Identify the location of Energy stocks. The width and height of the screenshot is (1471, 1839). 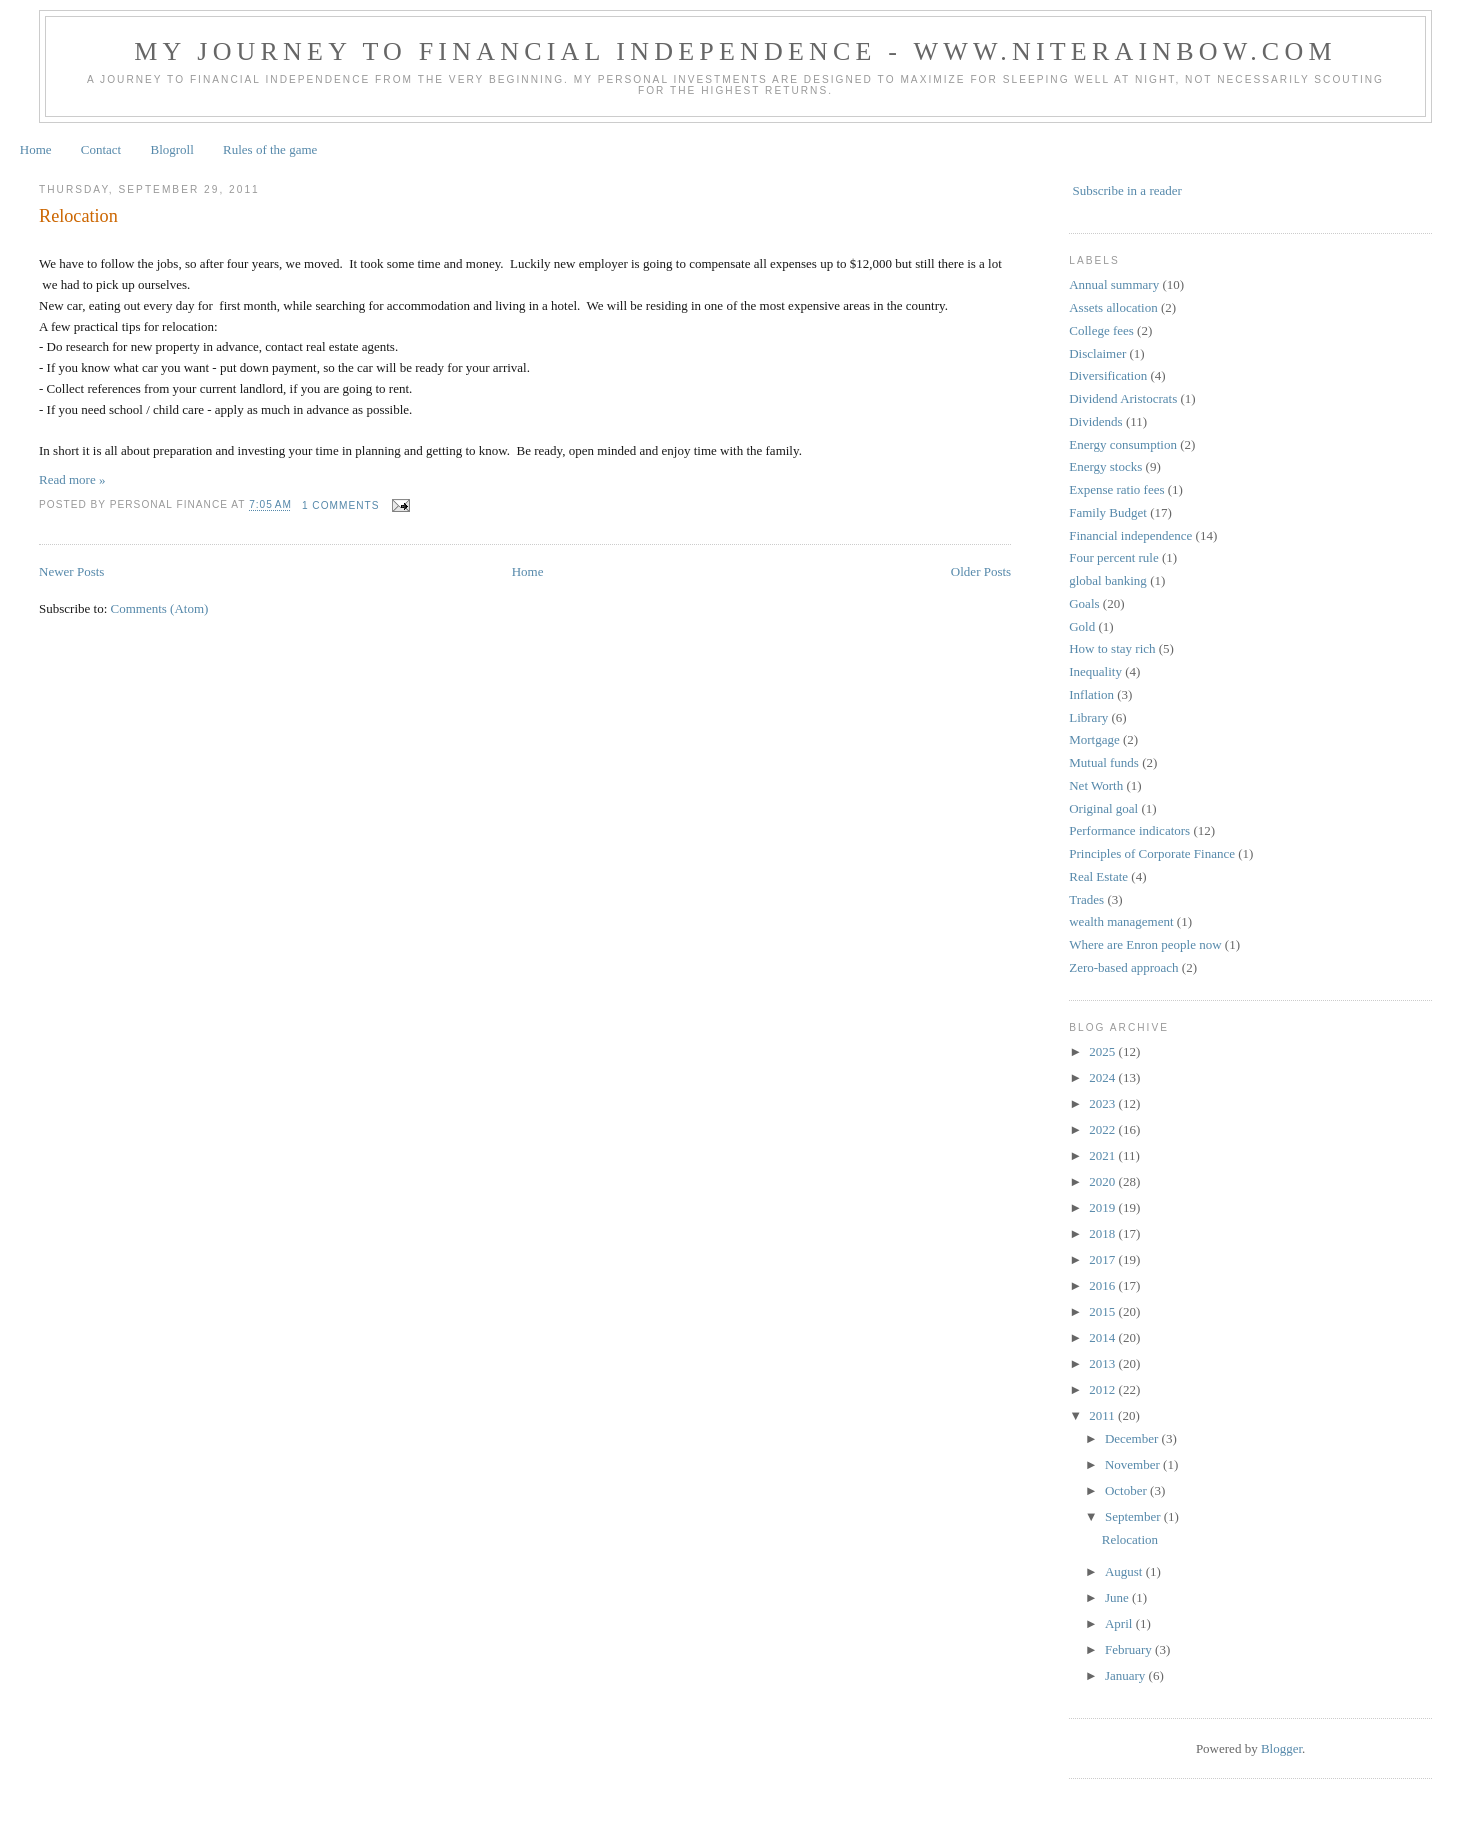
(1105, 466).